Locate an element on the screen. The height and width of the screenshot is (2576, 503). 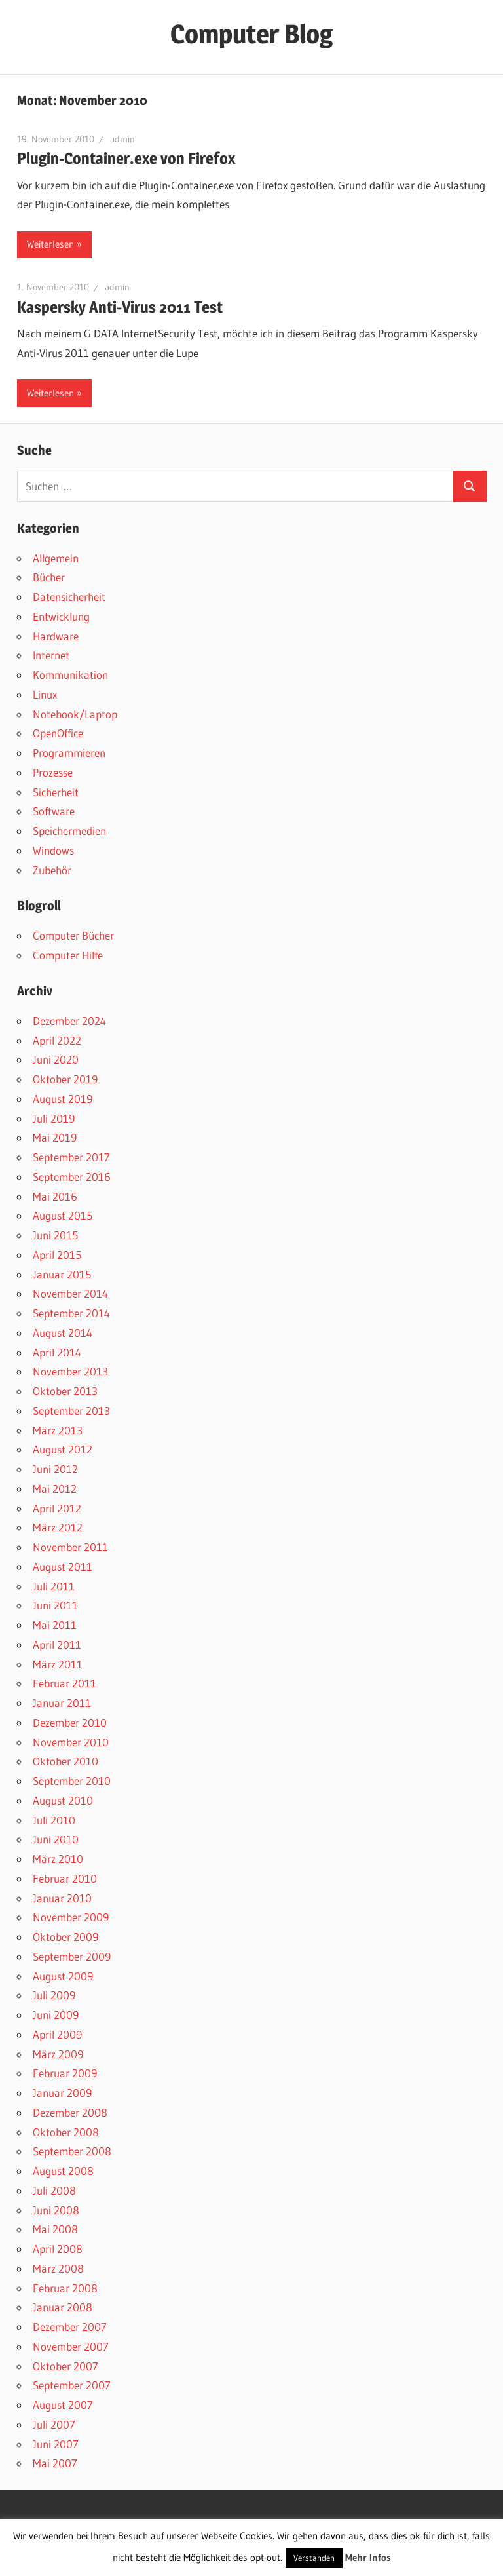
Juni 2012 is located at coordinates (55, 1469).